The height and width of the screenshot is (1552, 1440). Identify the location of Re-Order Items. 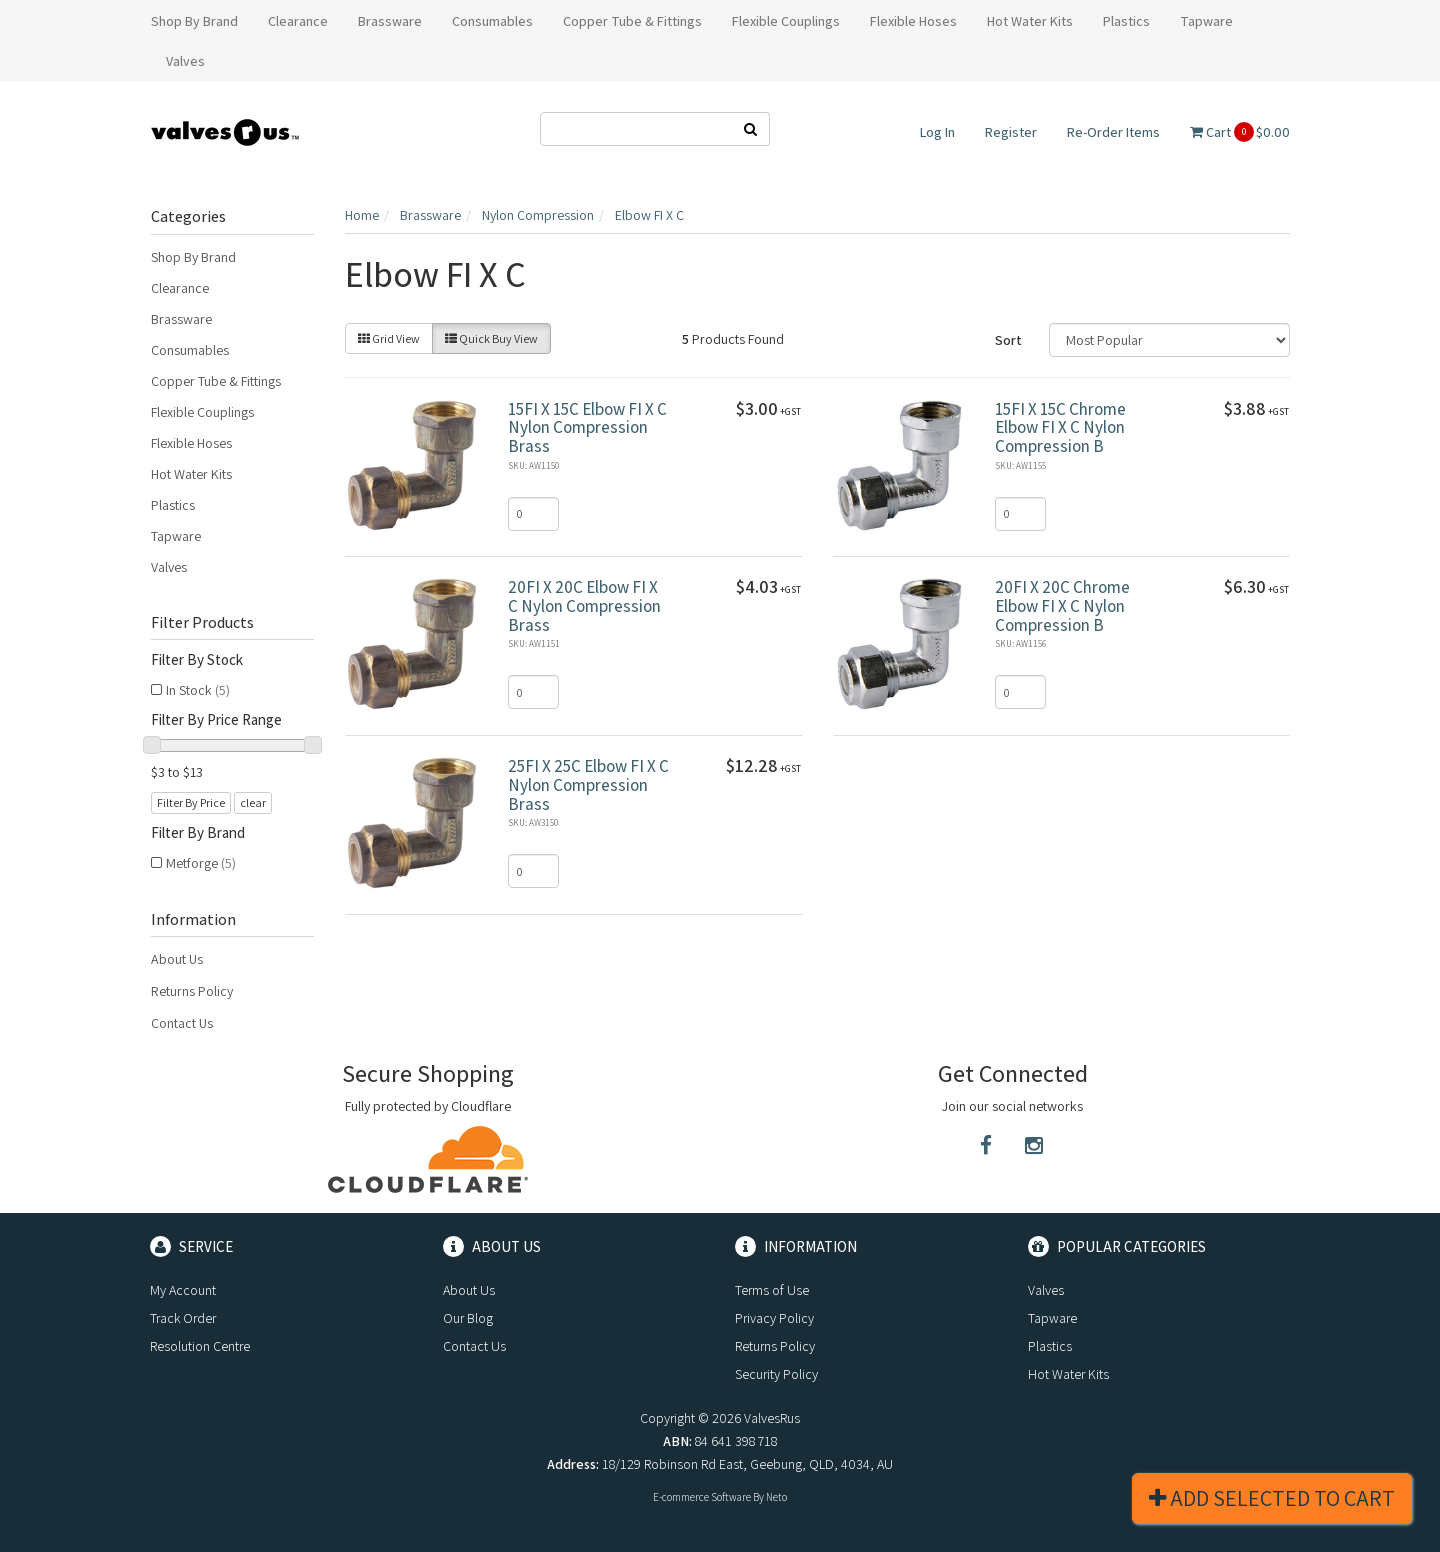
(1113, 132).